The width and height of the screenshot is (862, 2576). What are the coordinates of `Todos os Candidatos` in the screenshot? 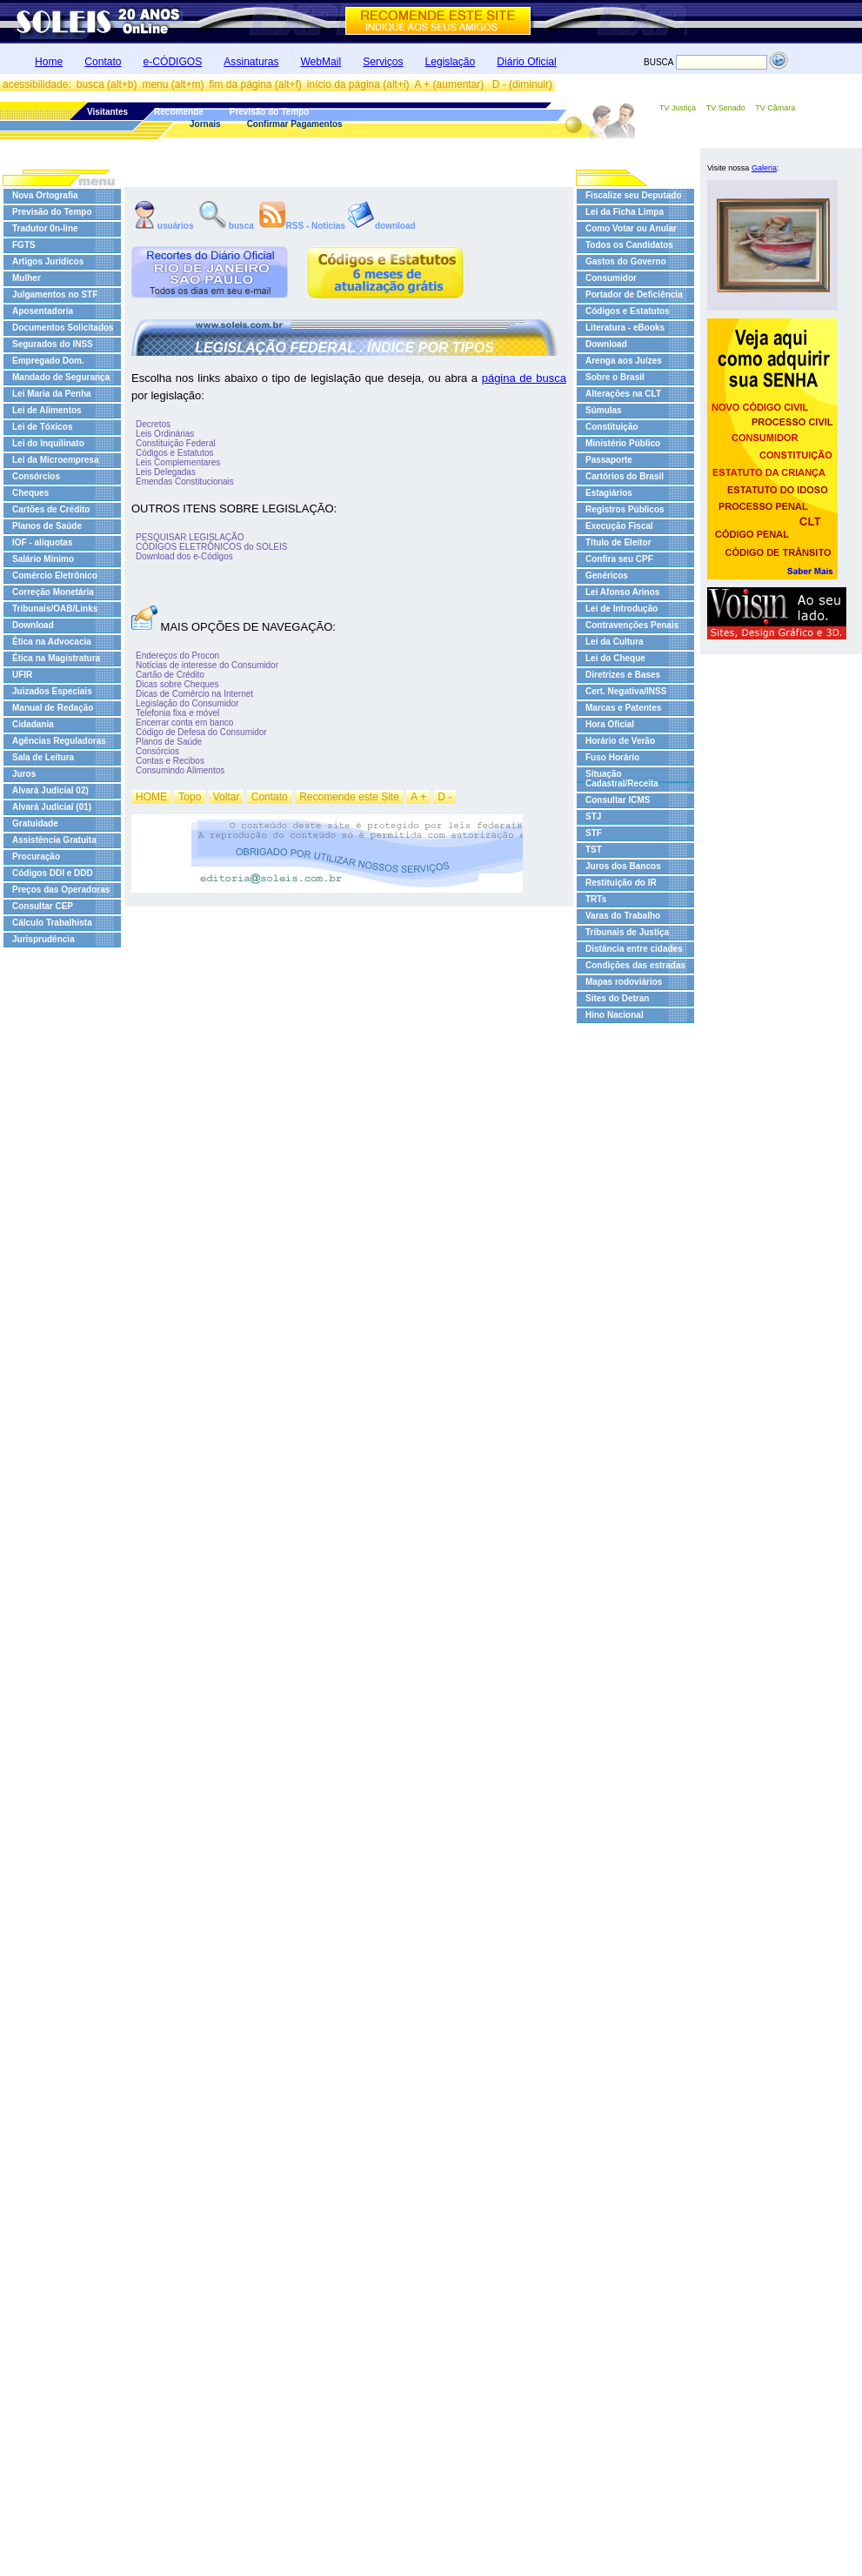 It's located at (629, 245).